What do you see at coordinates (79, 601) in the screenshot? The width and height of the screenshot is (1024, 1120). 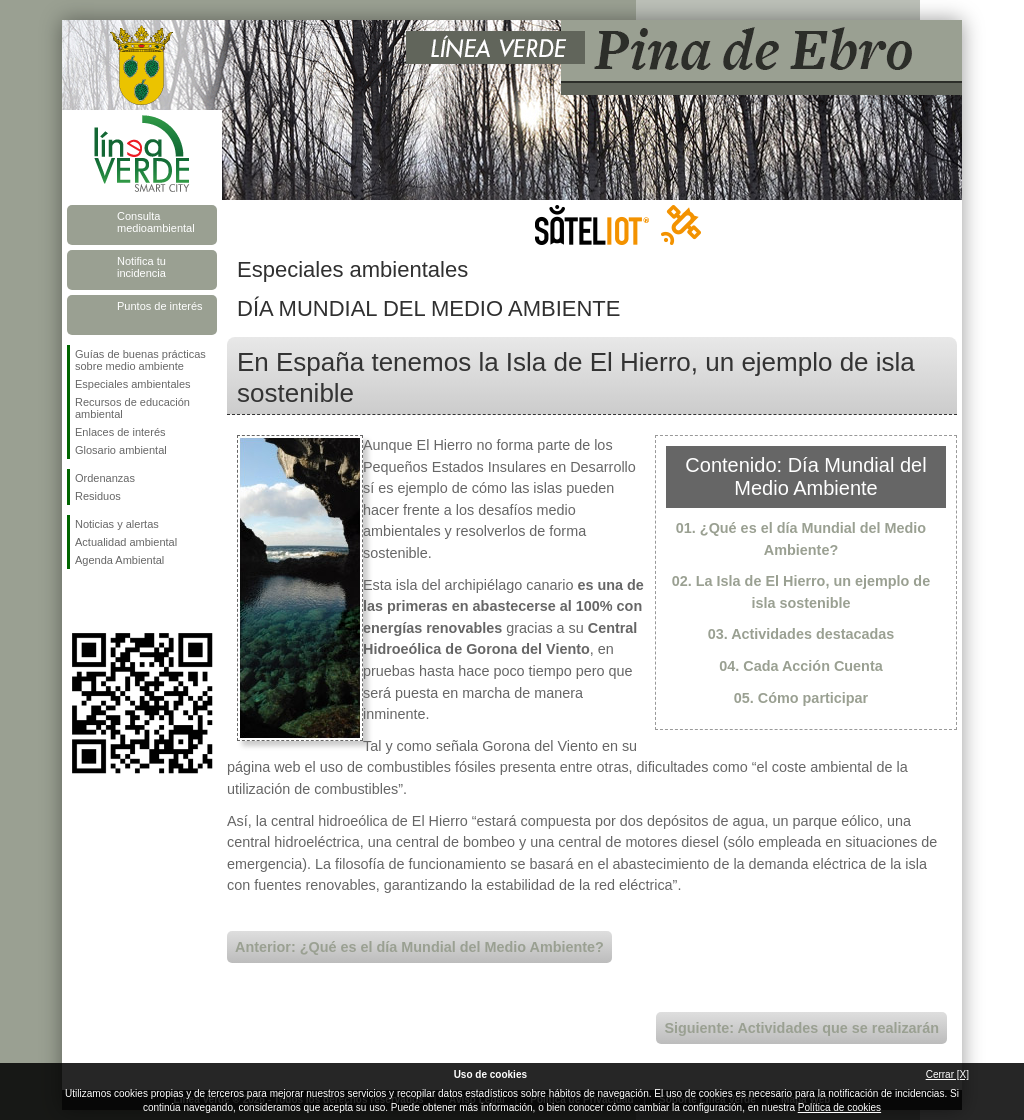 I see `Síguenos en Facebook` at bounding box center [79, 601].